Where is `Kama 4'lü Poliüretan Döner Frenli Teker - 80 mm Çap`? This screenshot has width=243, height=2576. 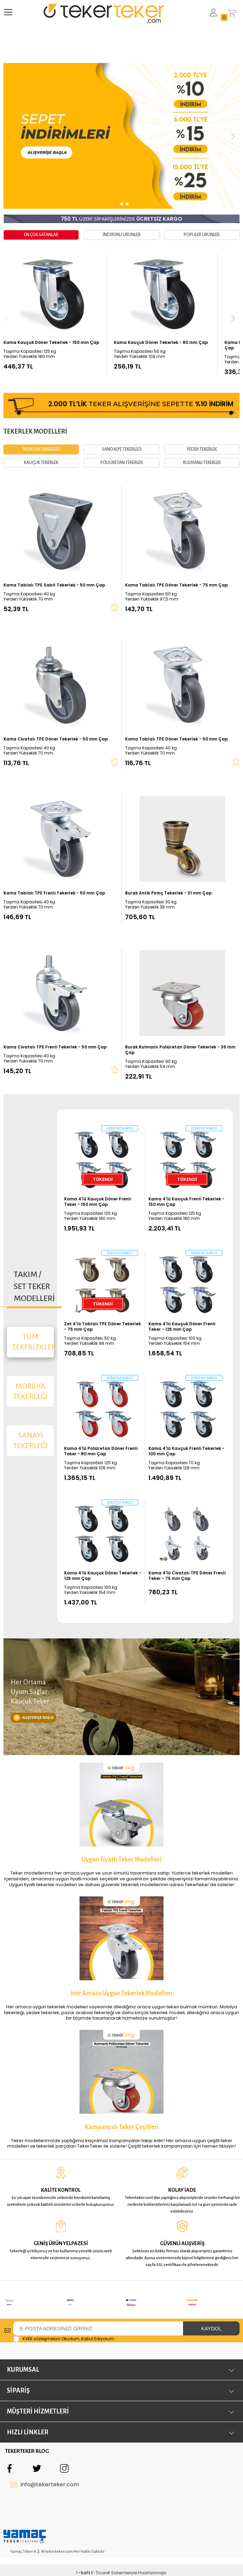 Kama 4'lü Poliüretan Döner Frenli Teker - 80 mm Çap is located at coordinates (100, 1425).